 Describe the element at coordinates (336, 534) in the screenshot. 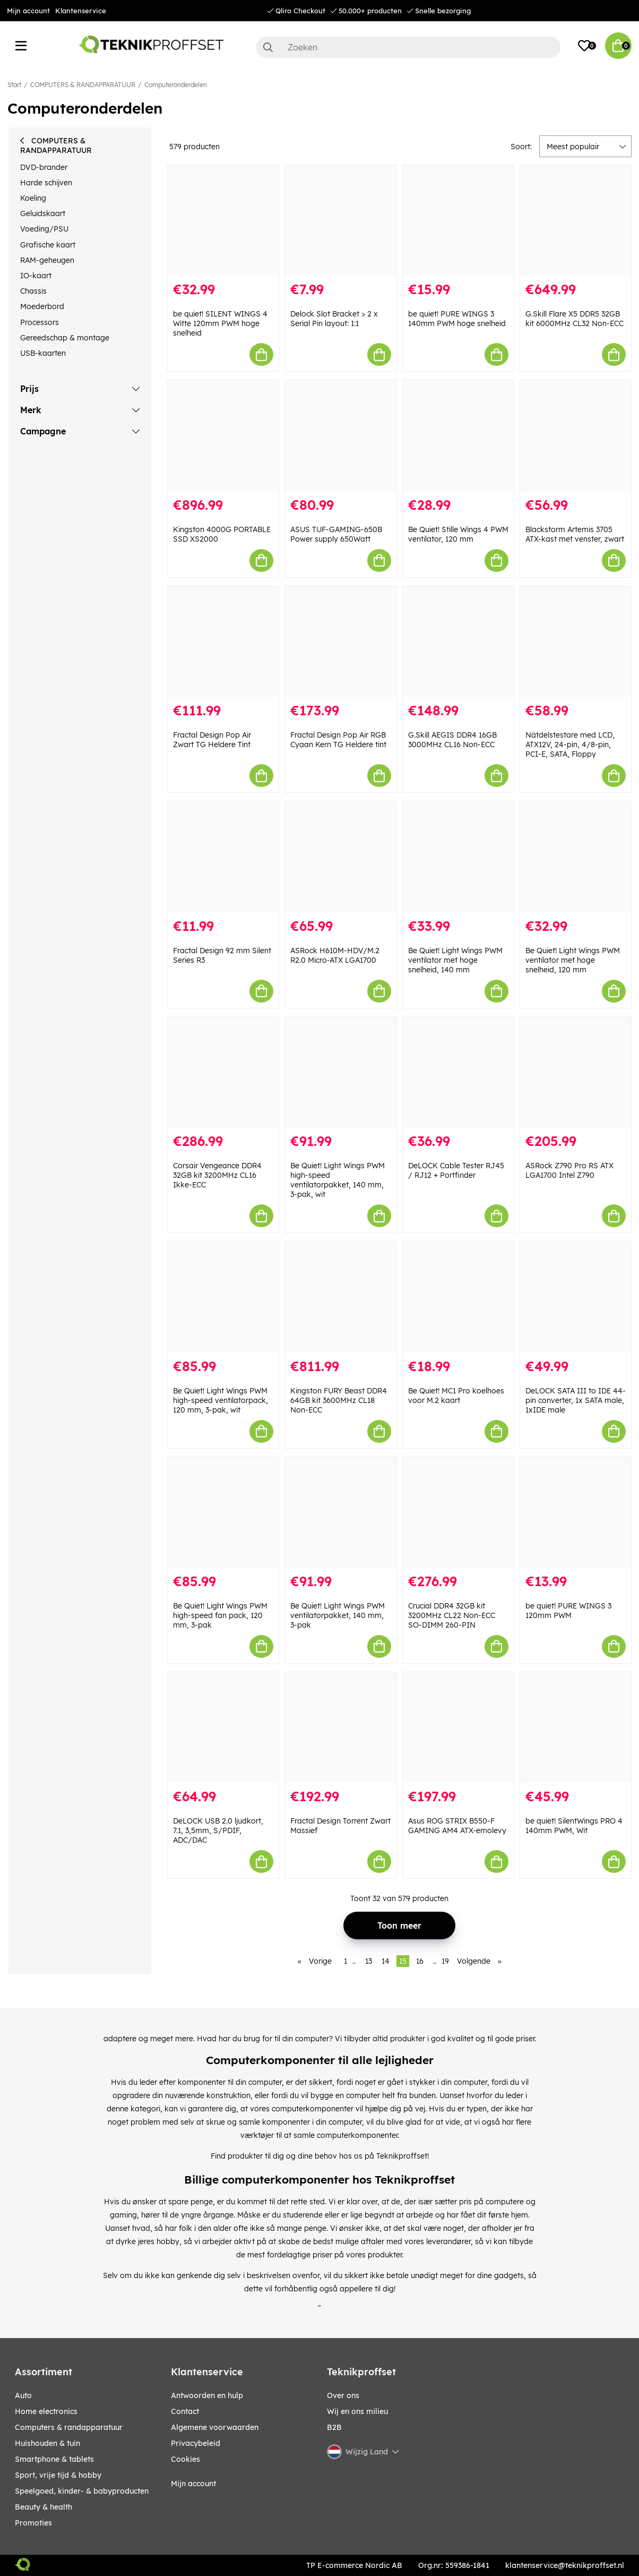

I see `ASUS TUF-GAMING-650B Power supply 650Watt` at that location.